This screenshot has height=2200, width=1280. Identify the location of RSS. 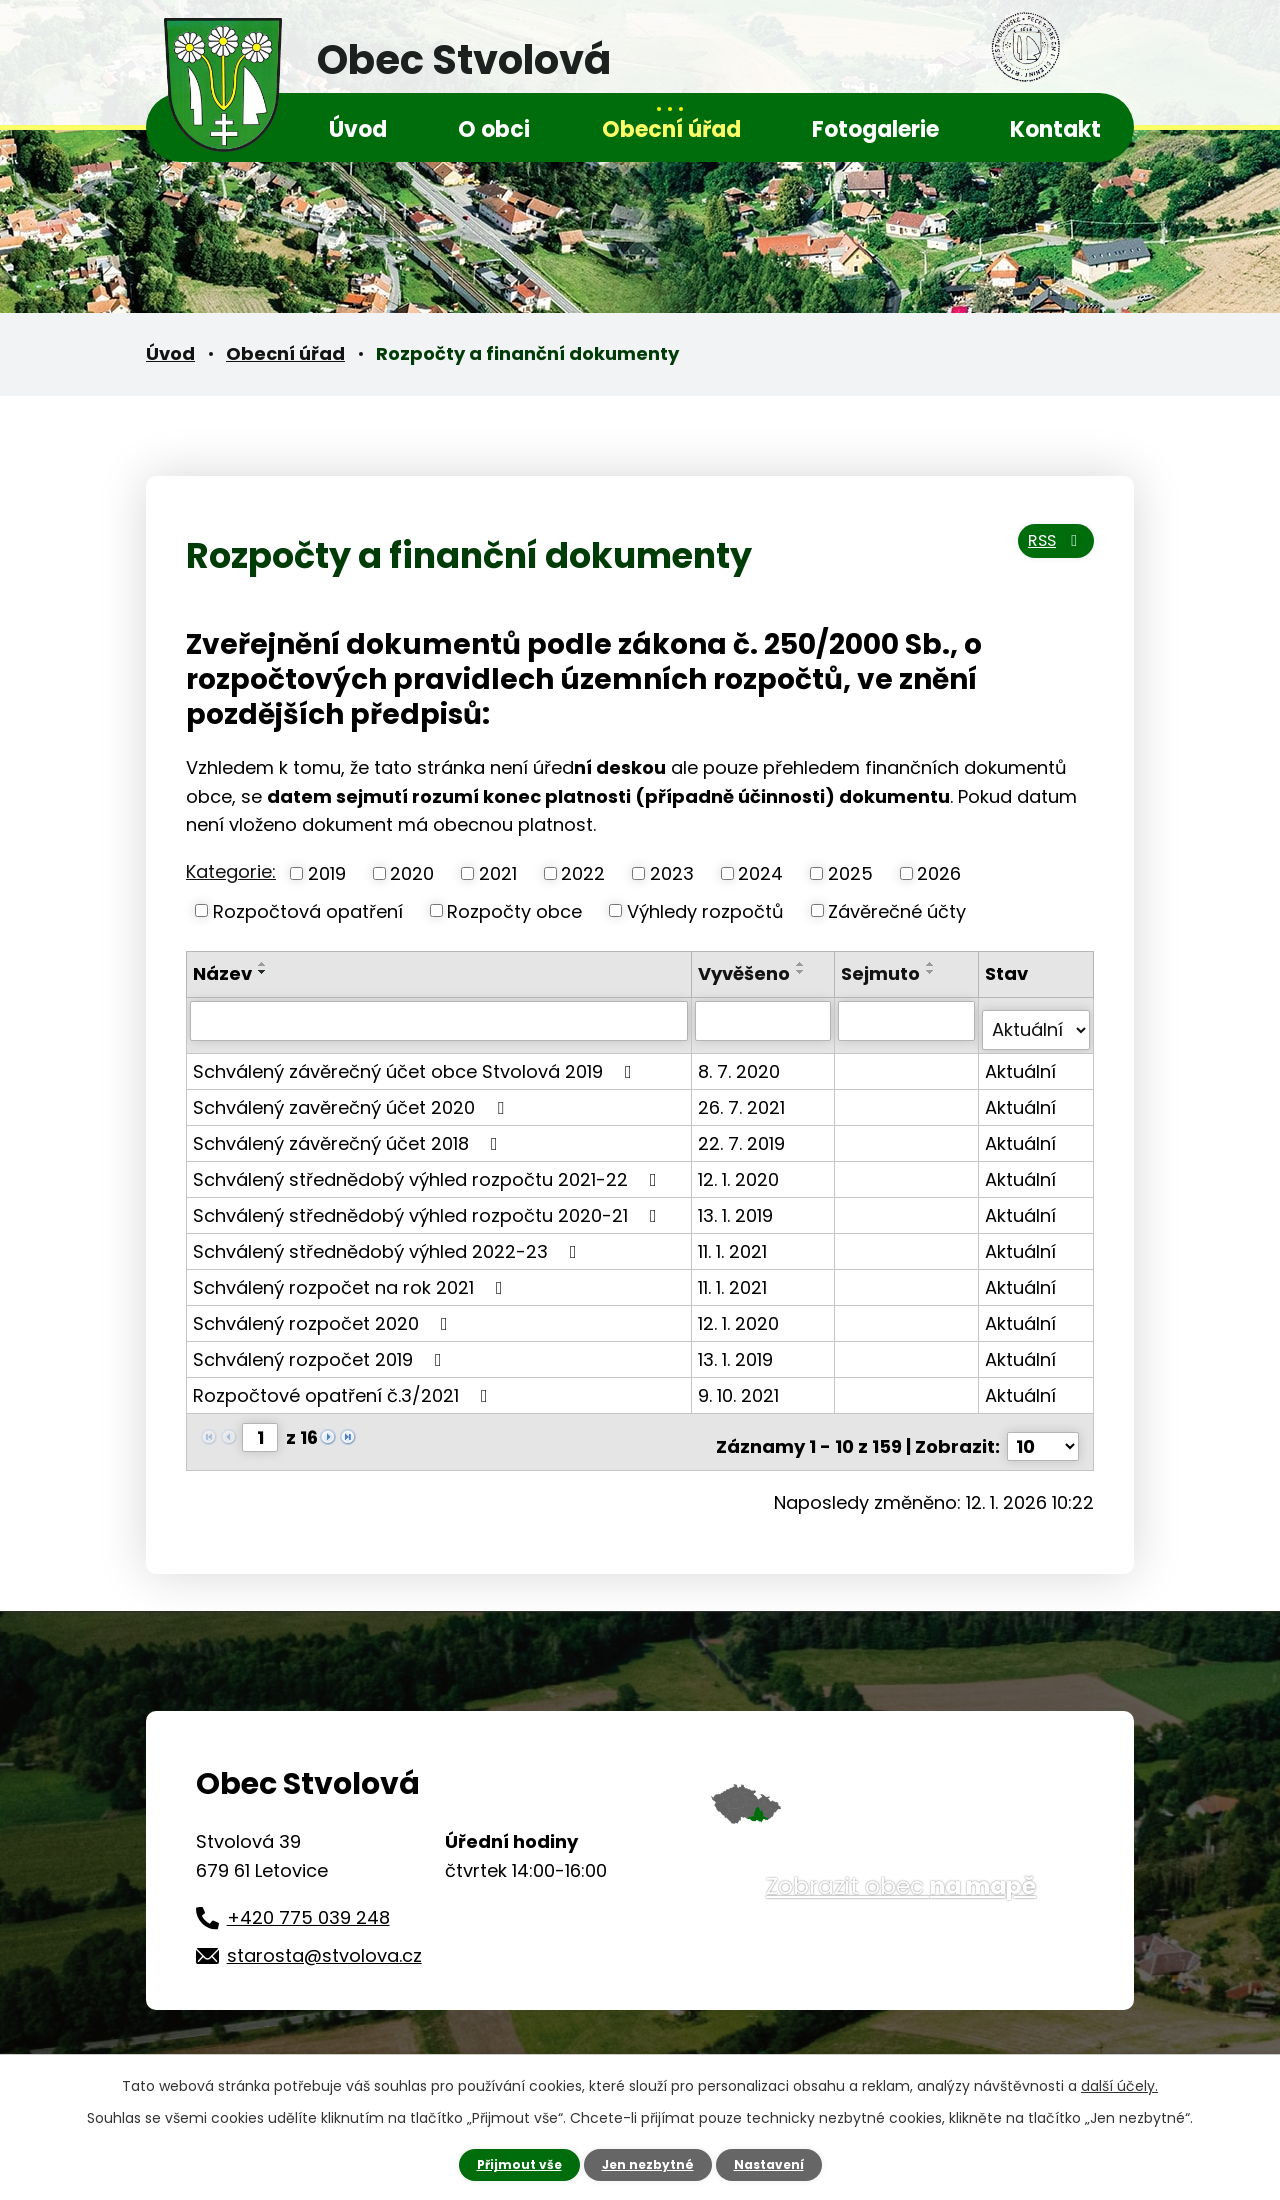
(1047, 553).